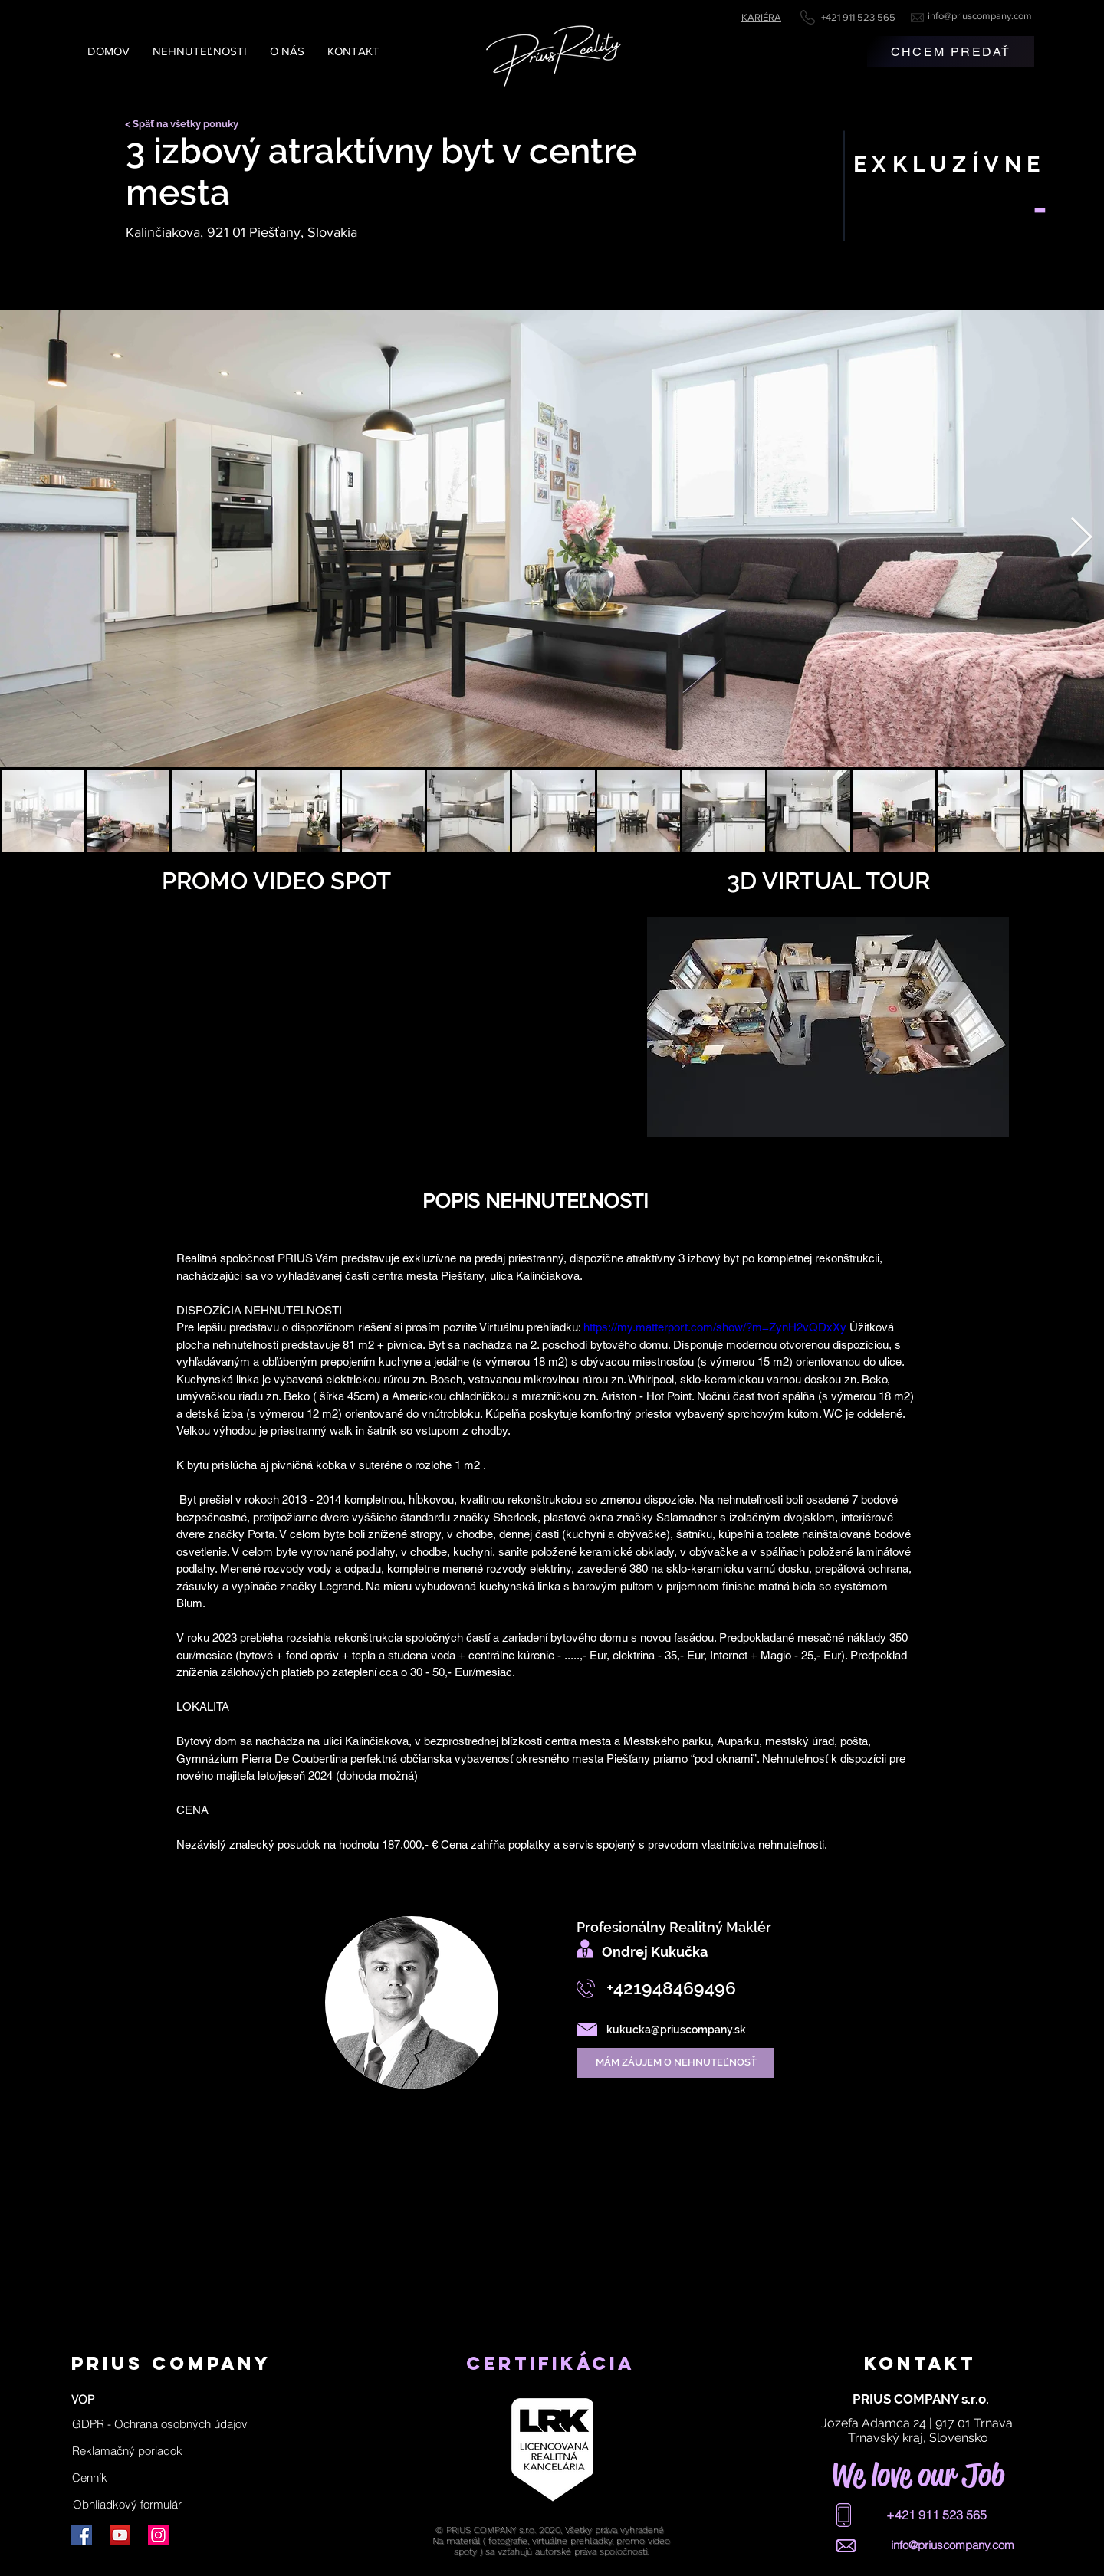  I want to click on [< Späť na všetky ponuky], so click(187, 124).